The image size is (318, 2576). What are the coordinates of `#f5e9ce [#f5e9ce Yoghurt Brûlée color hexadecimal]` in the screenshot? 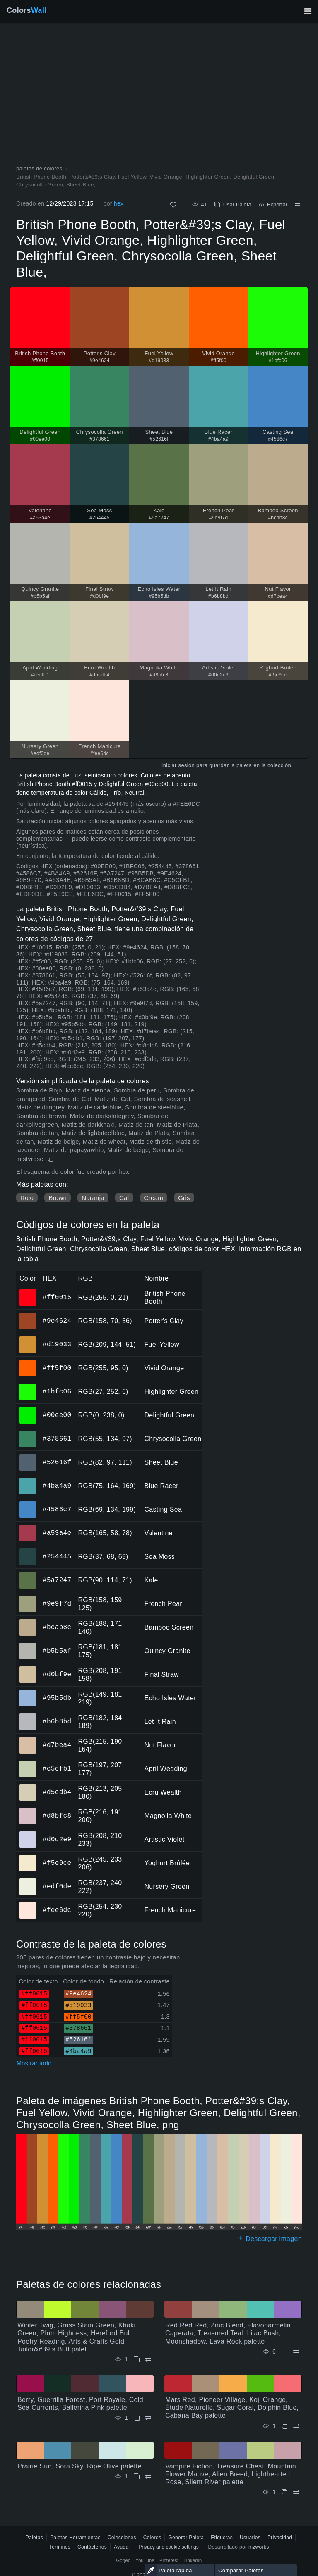 It's located at (28, 1857).